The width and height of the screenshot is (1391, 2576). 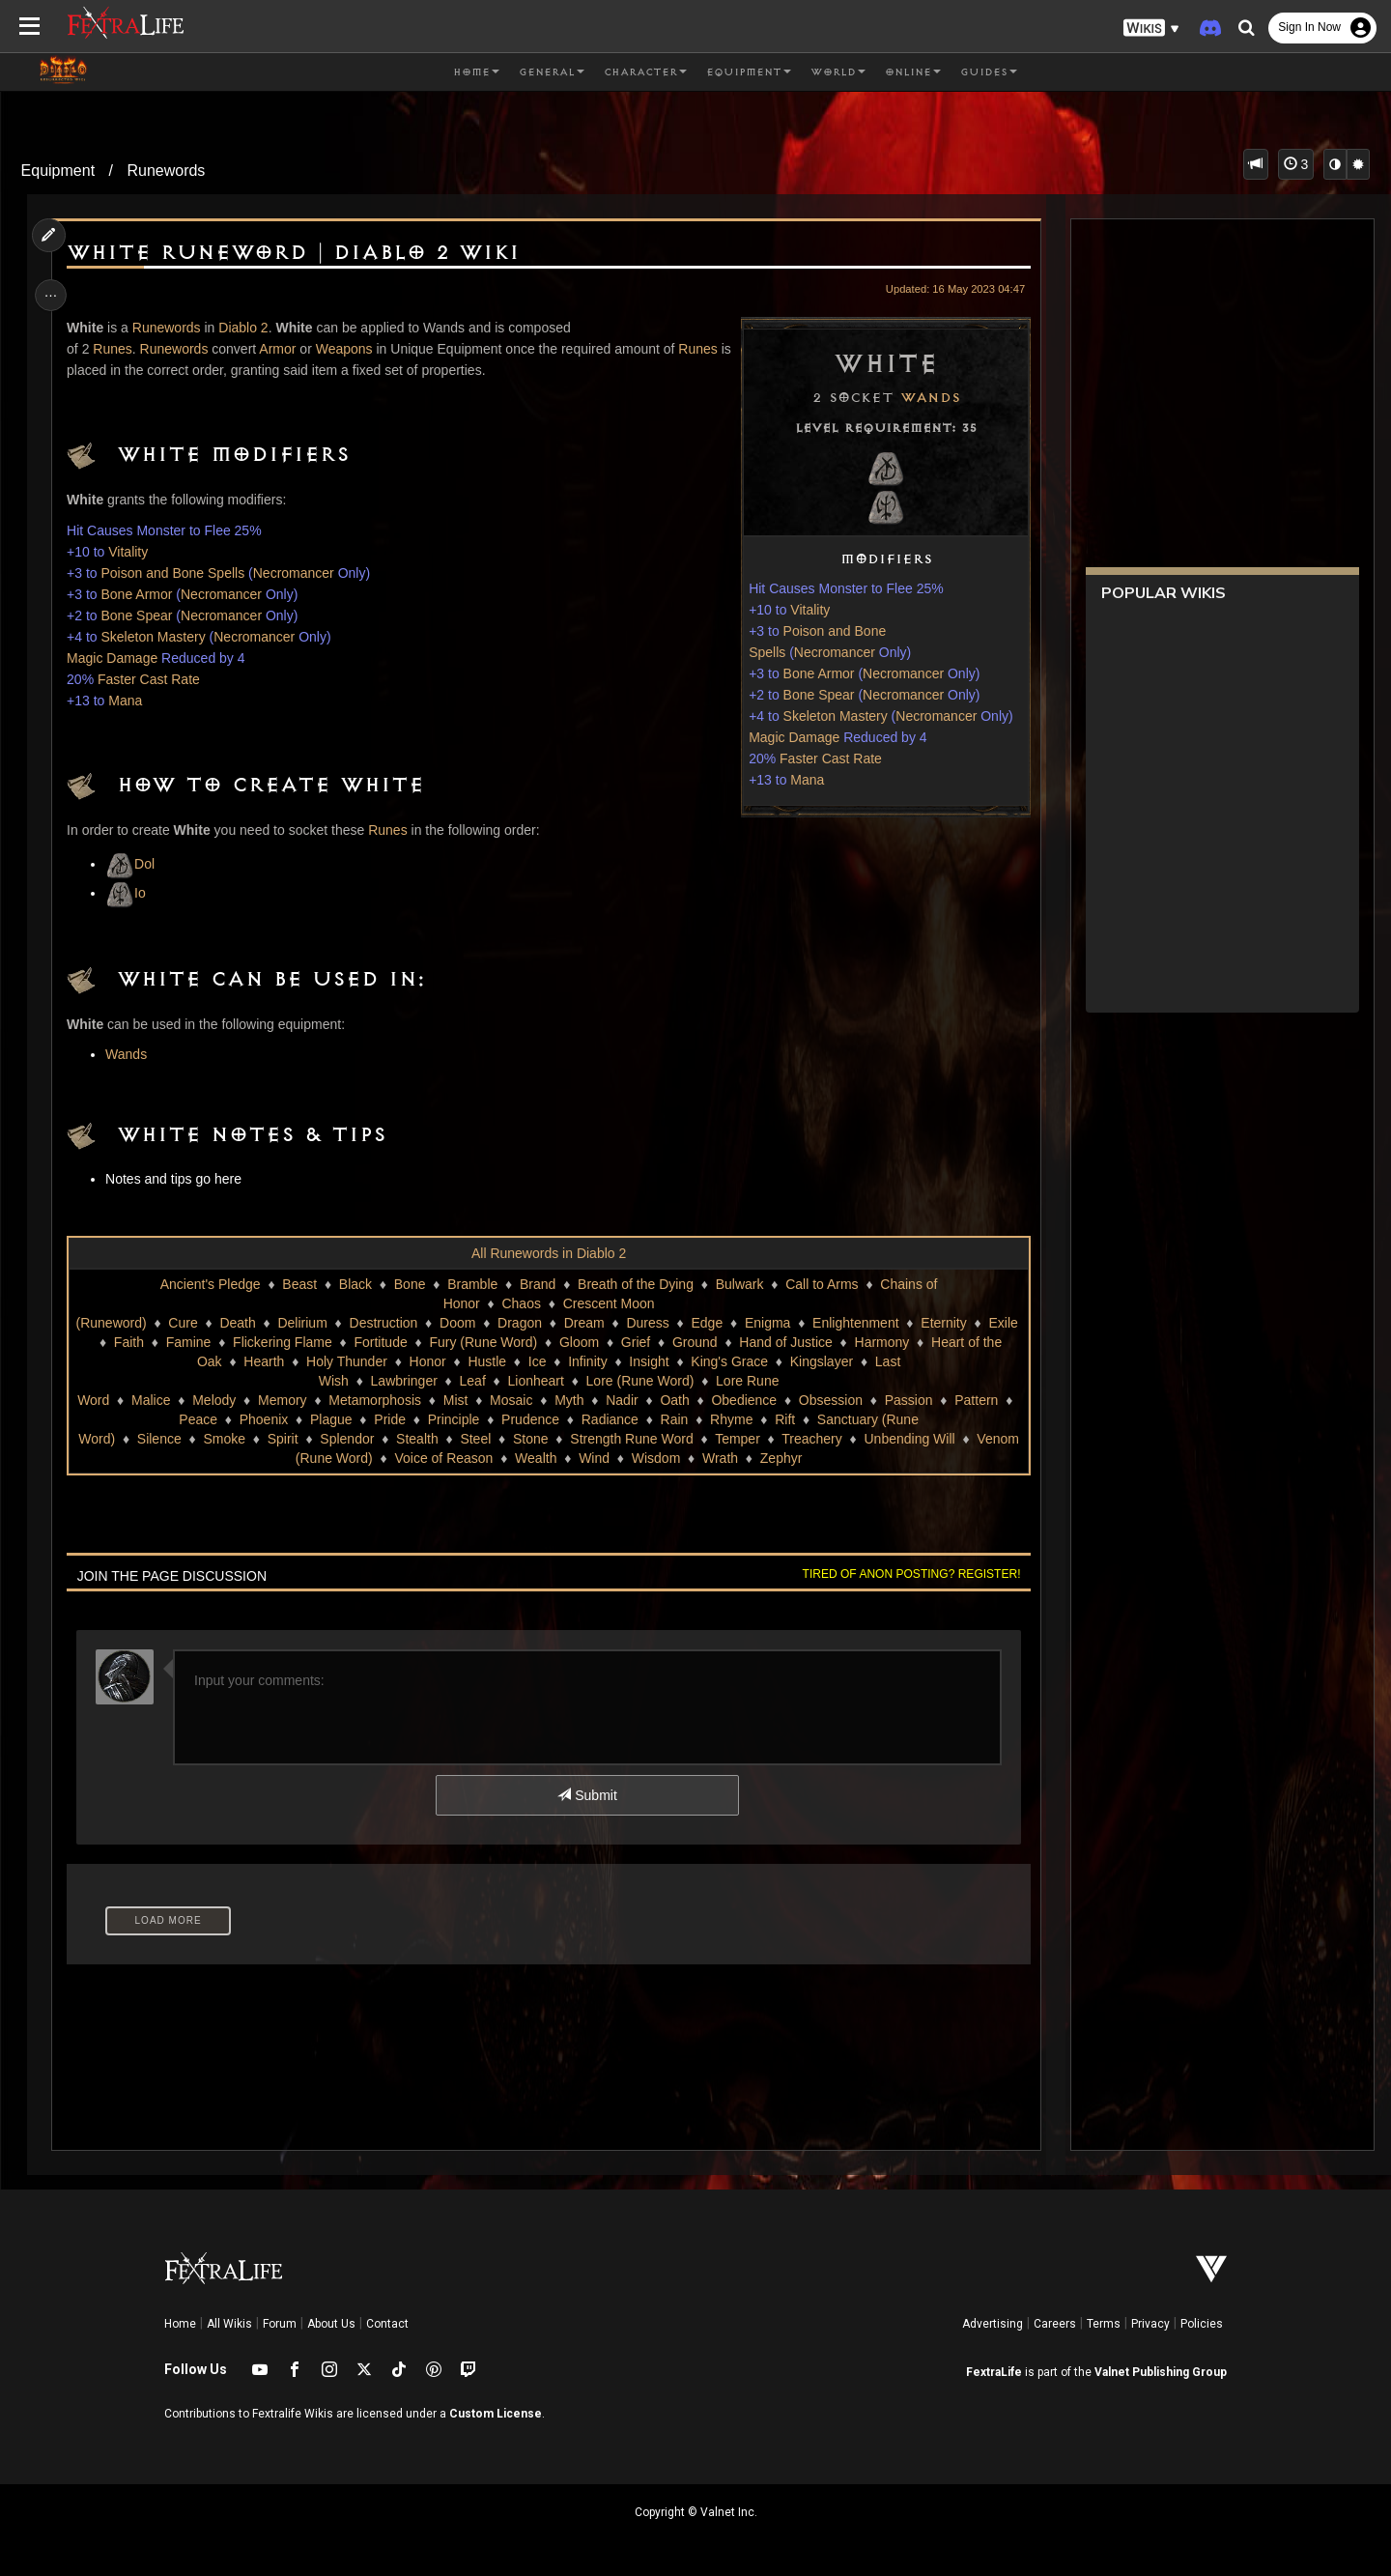 What do you see at coordinates (732, 1419) in the screenshot?
I see `Rhyme` at bounding box center [732, 1419].